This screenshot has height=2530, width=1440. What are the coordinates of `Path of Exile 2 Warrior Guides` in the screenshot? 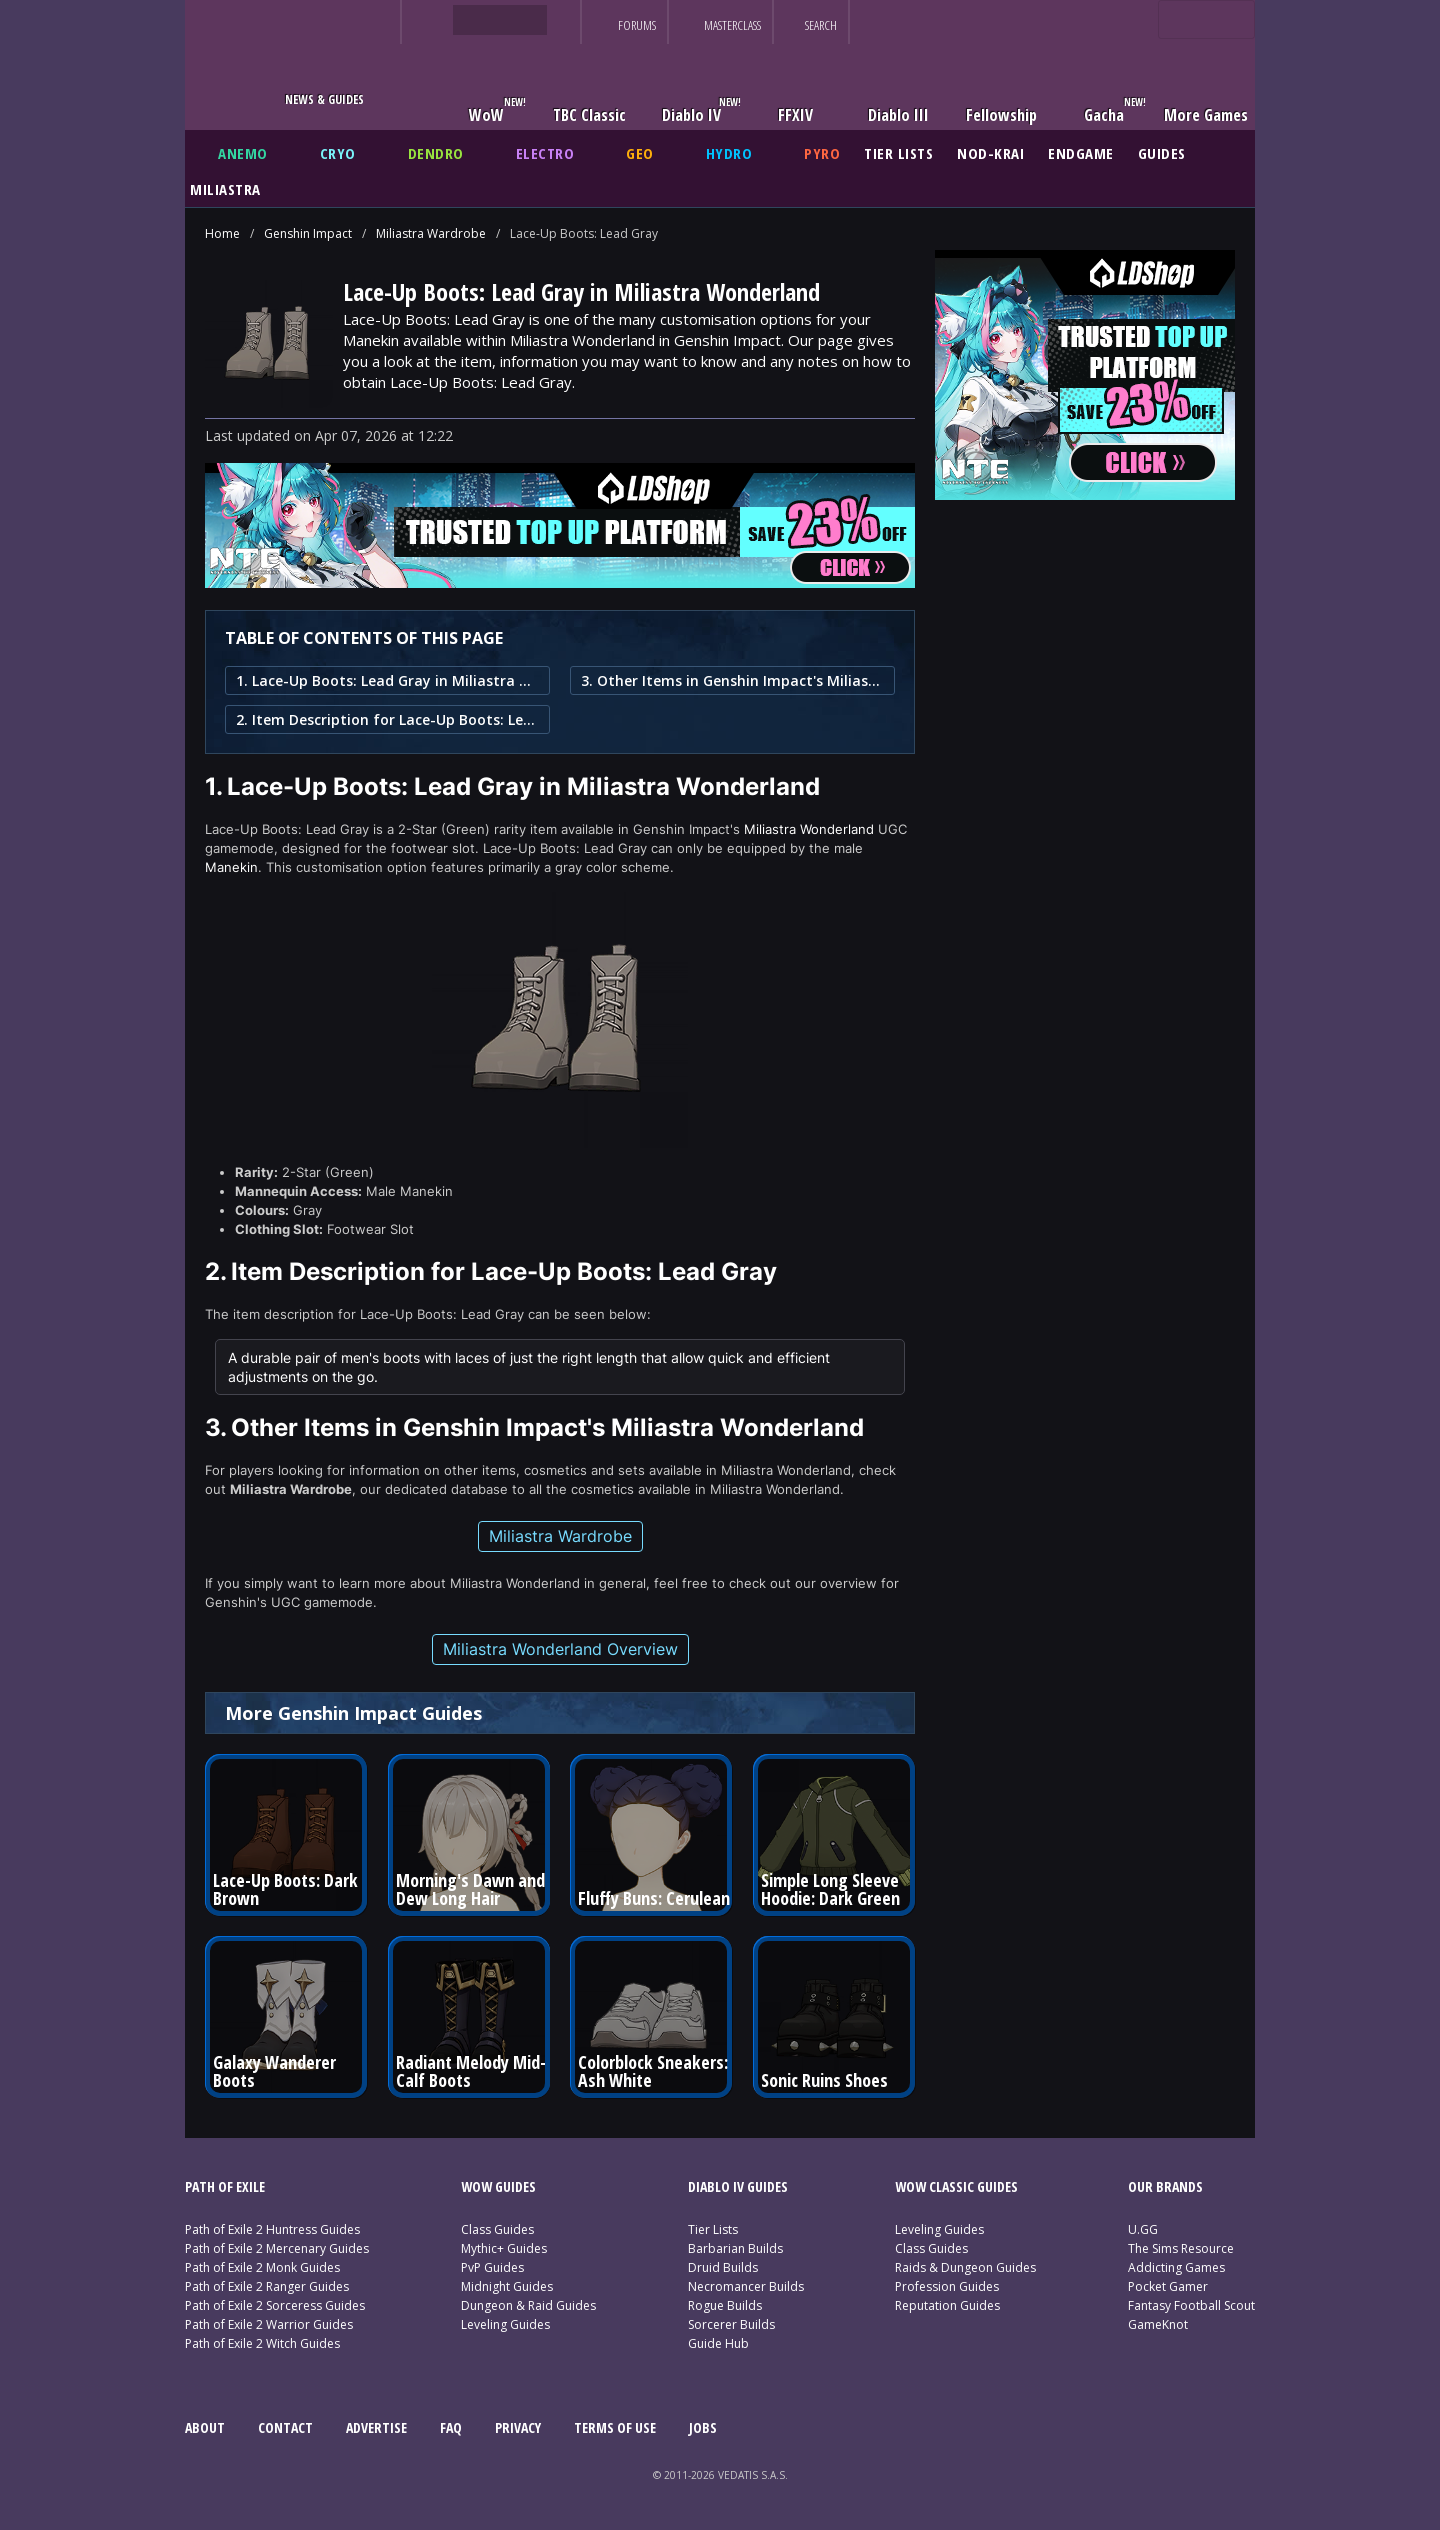 It's located at (269, 2324).